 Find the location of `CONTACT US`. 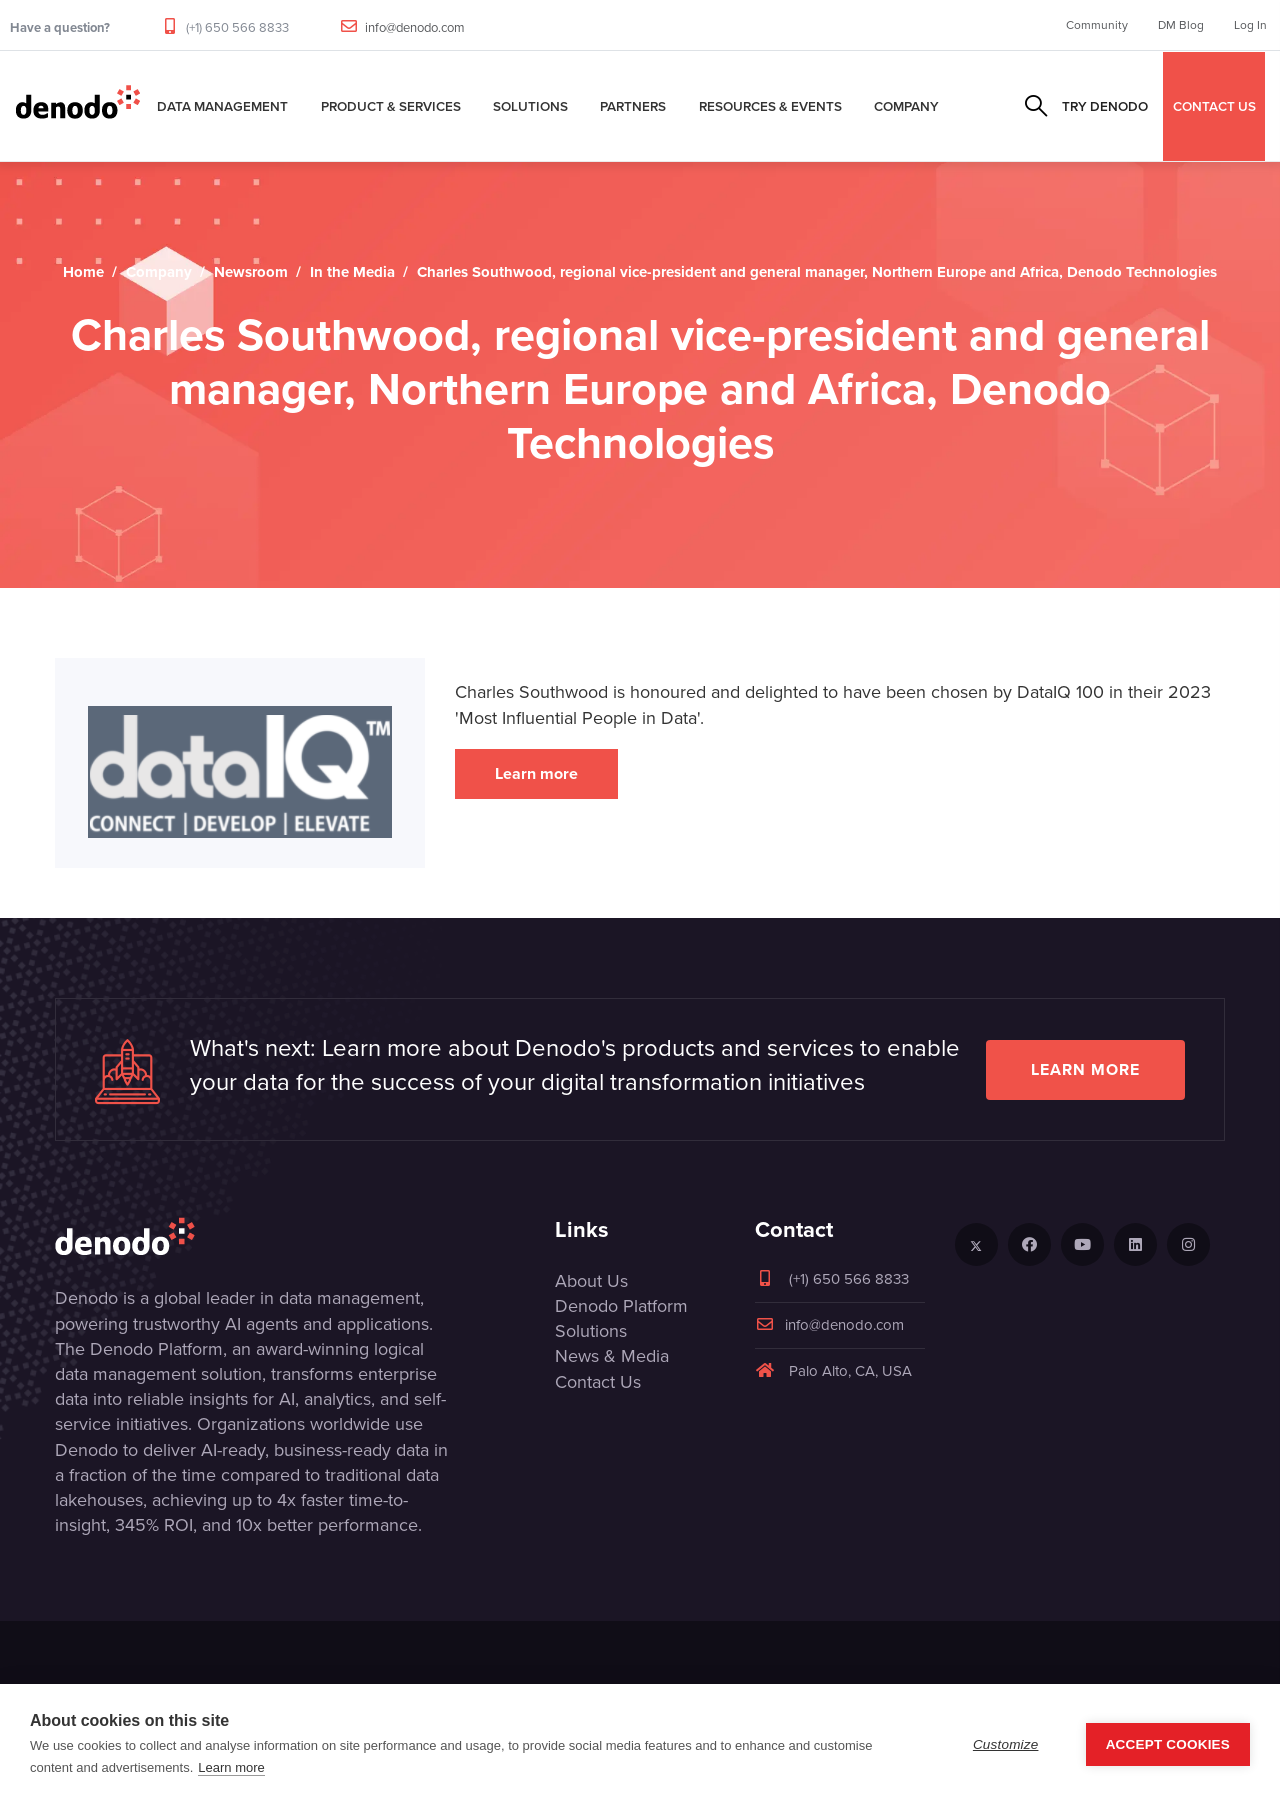

CONTACT US is located at coordinates (1214, 106).